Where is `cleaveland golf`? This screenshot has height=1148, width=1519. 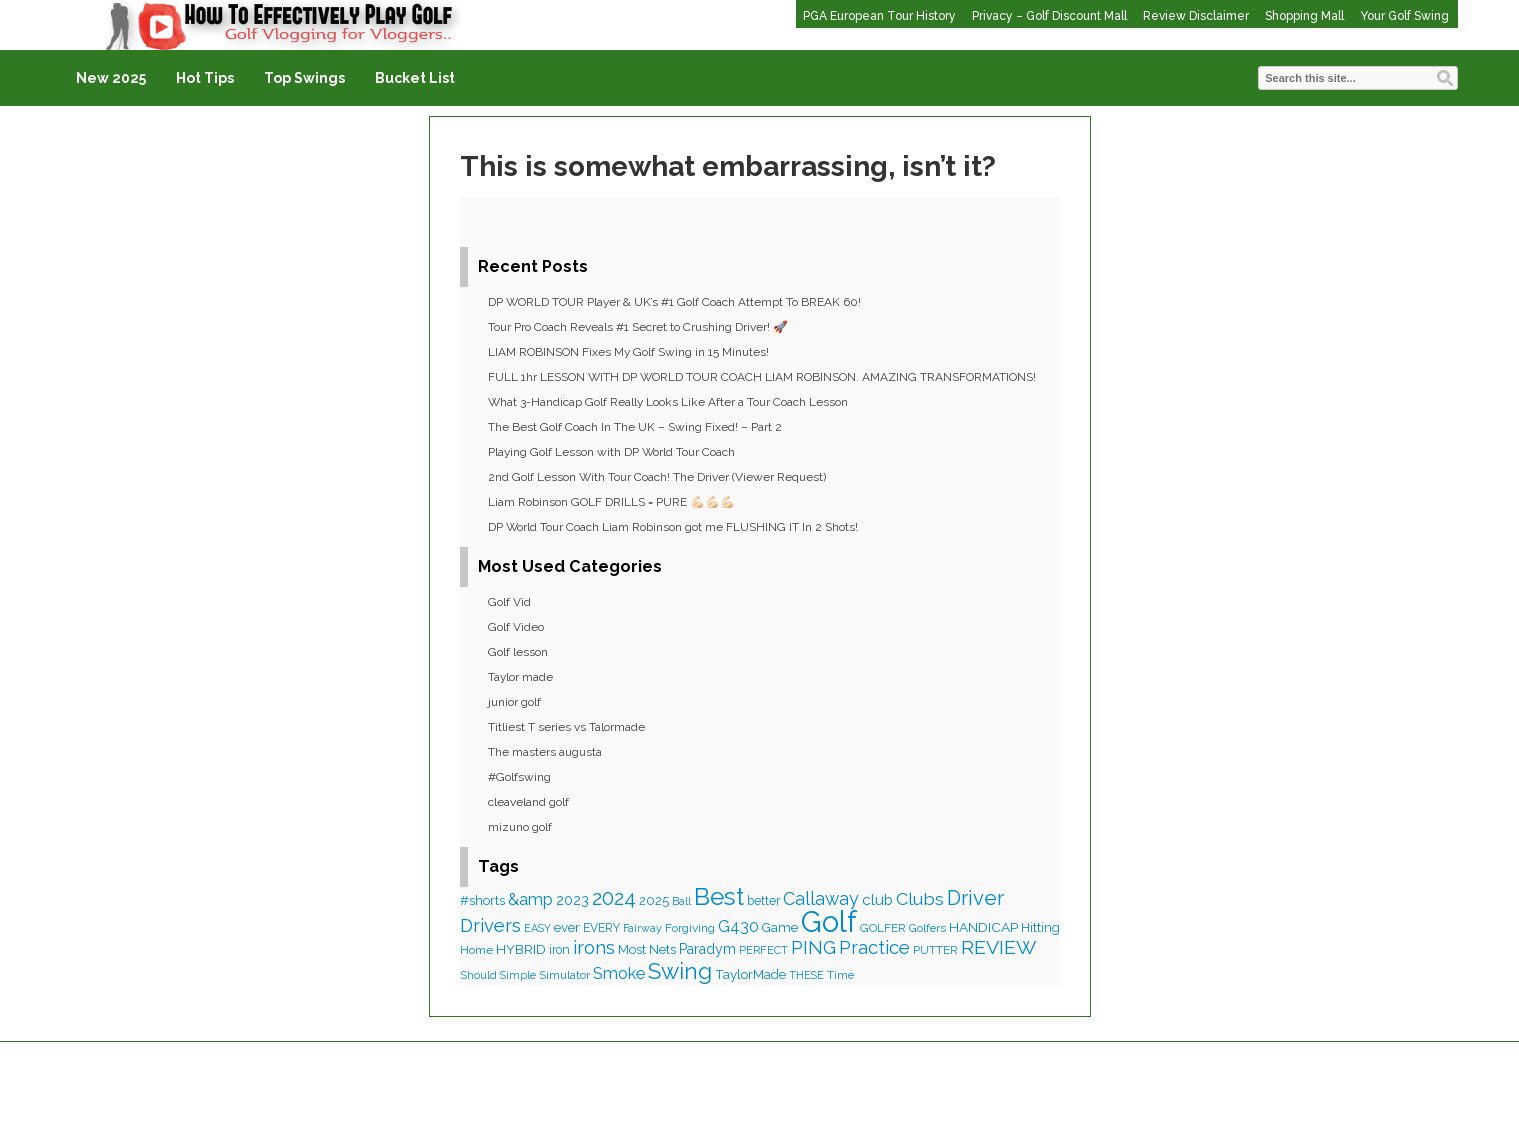 cleaveland golf is located at coordinates (528, 802).